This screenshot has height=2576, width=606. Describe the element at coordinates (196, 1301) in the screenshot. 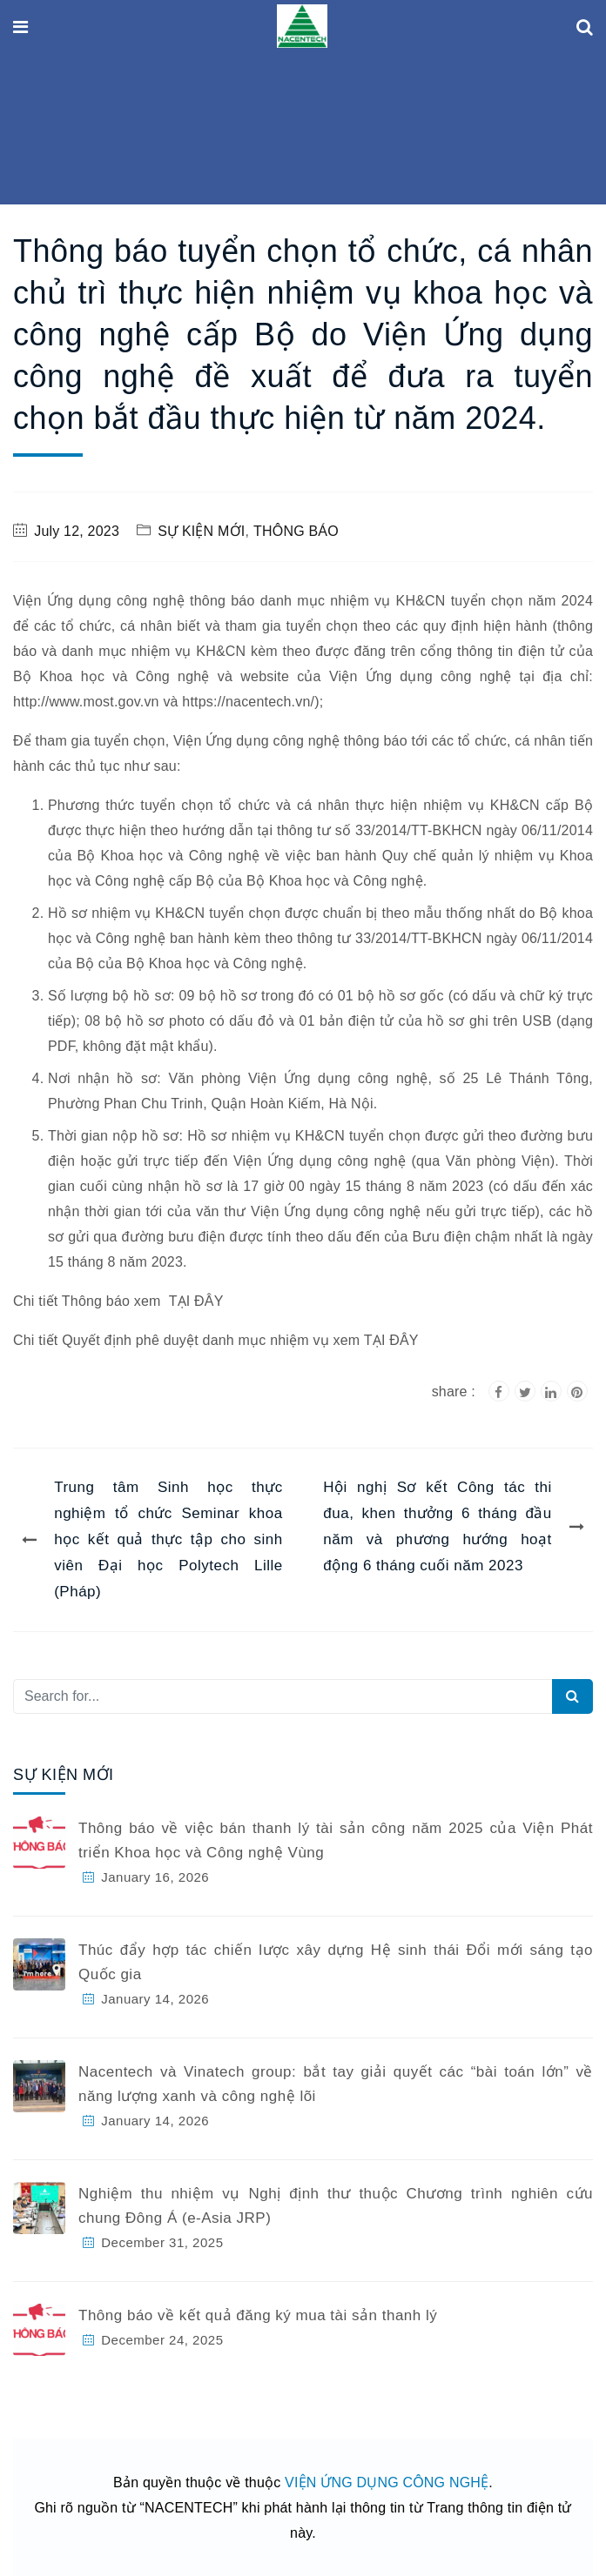

I see `TẠI ĐÂY` at that location.